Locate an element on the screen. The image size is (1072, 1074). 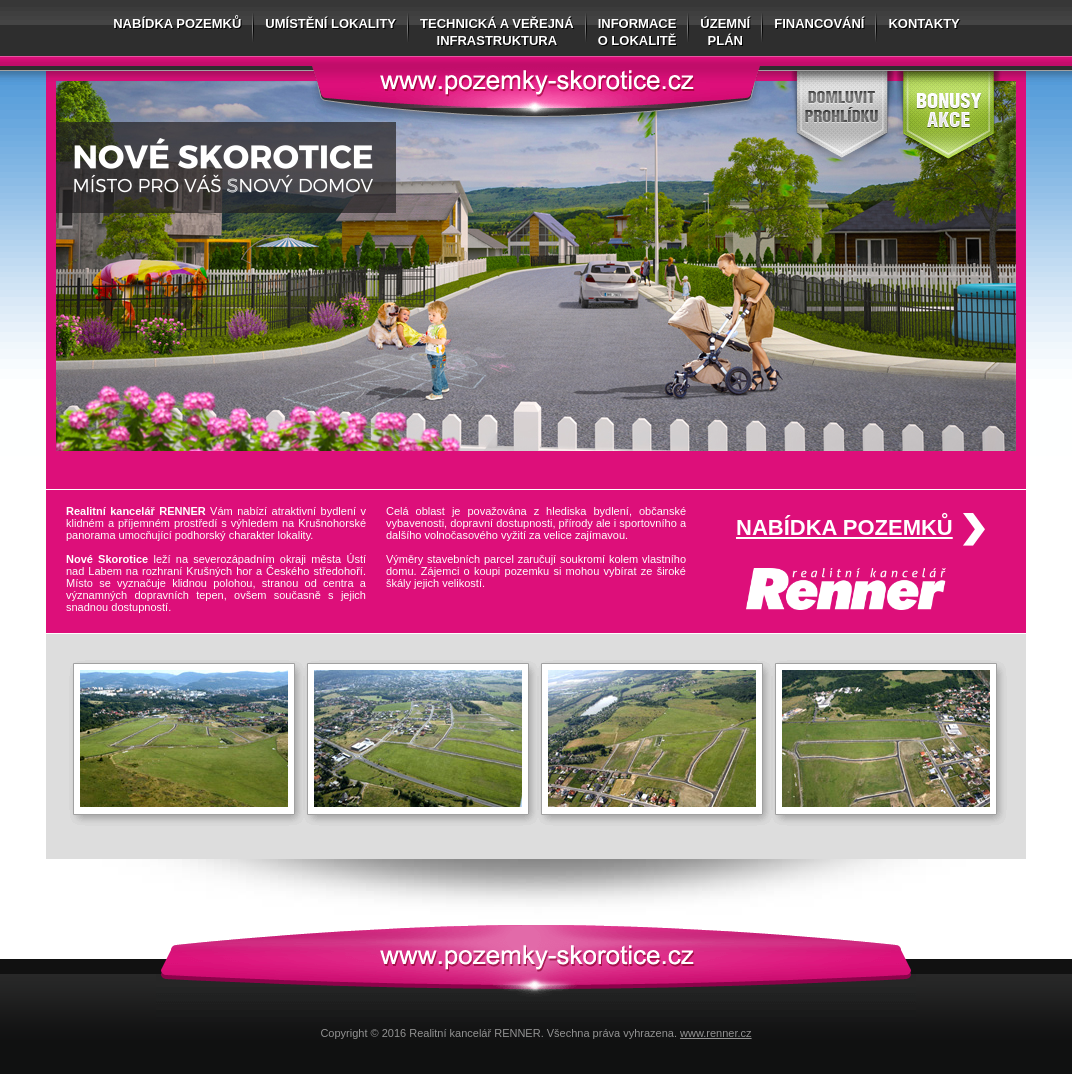
Nabídka pozemků is located at coordinates (177, 23).